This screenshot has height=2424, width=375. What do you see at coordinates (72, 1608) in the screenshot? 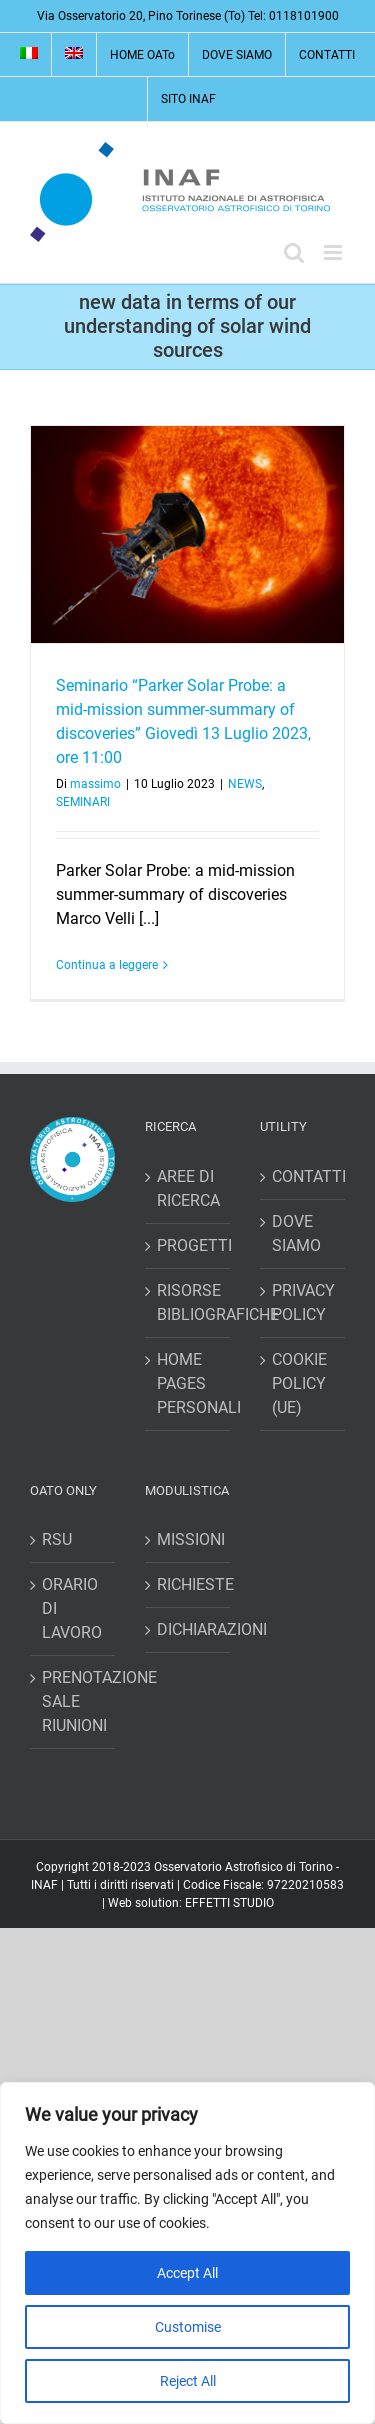
I see `ORARIO DI LAVORO` at bounding box center [72, 1608].